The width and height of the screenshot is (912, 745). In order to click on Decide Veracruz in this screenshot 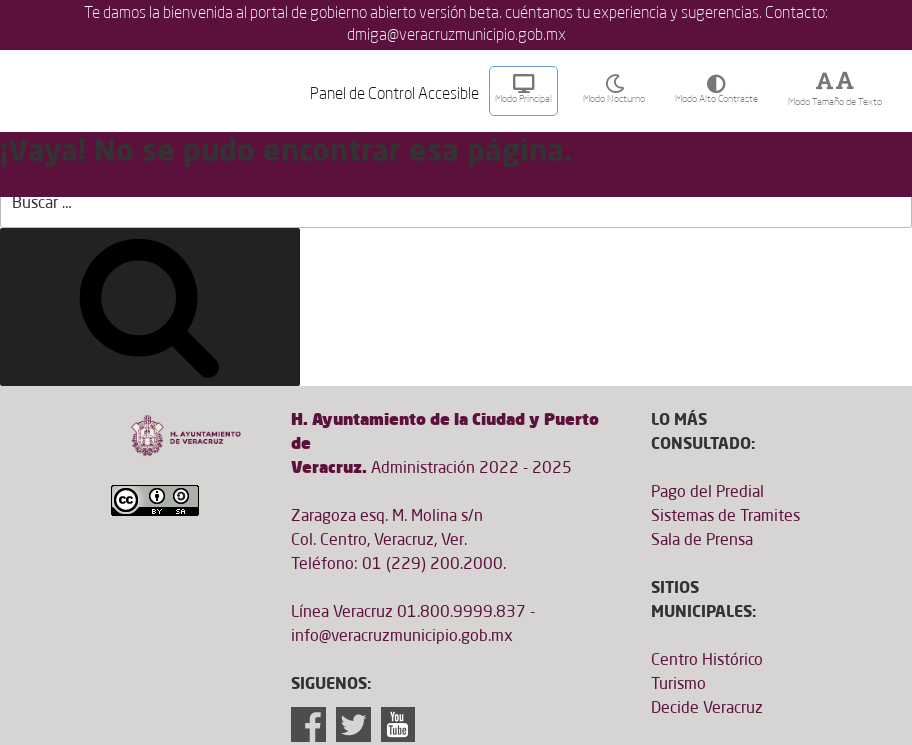, I will do `click(707, 709)`.